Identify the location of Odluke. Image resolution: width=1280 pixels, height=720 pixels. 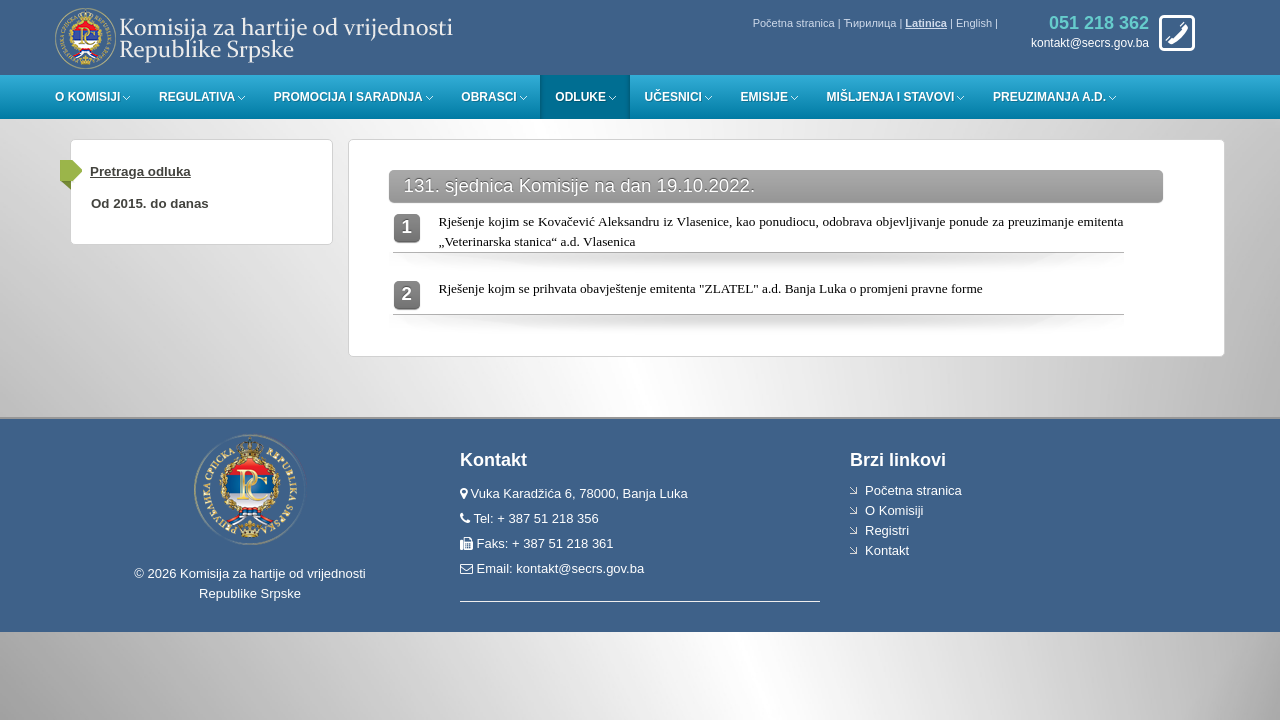
(580, 97).